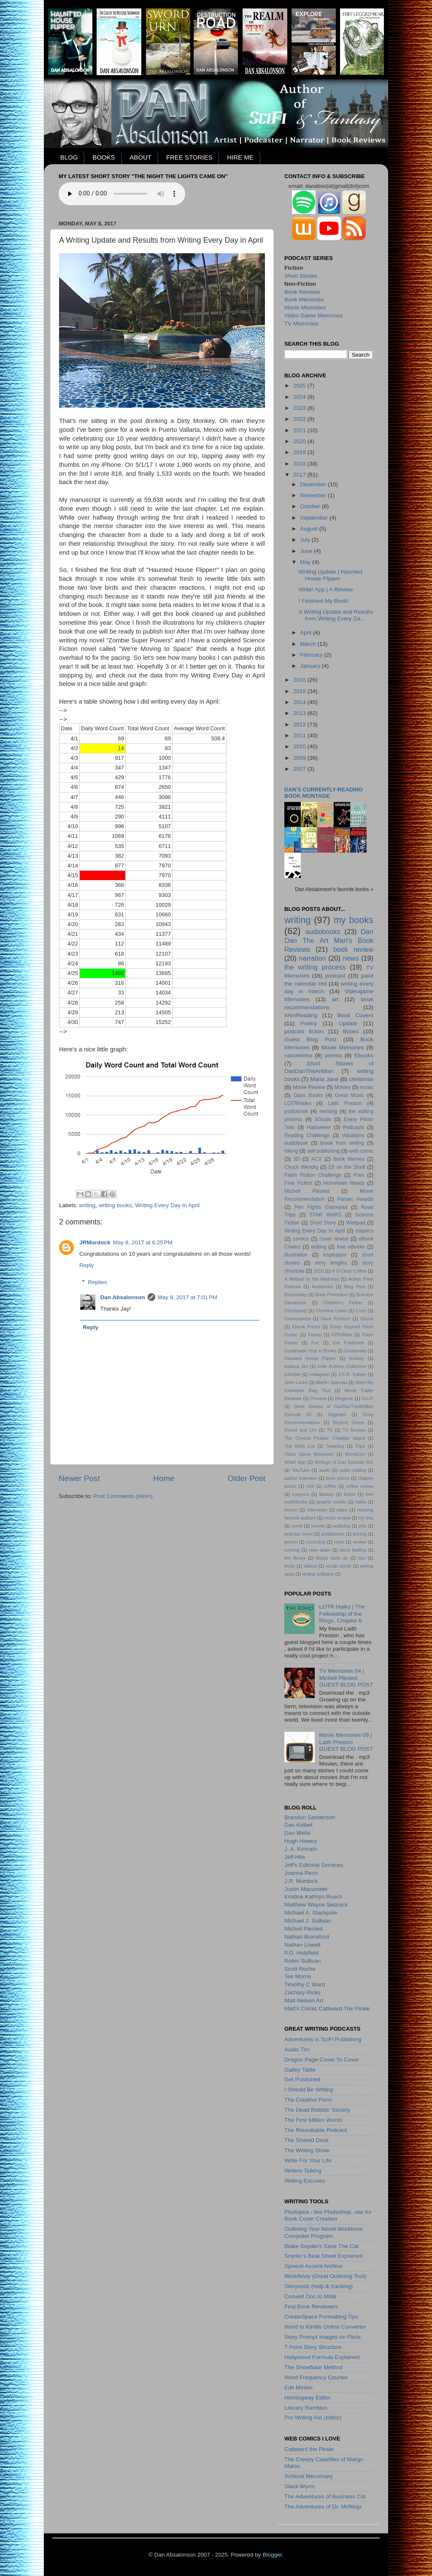 This screenshot has height=2576, width=432. I want to click on Guatemala, so click(355, 1350).